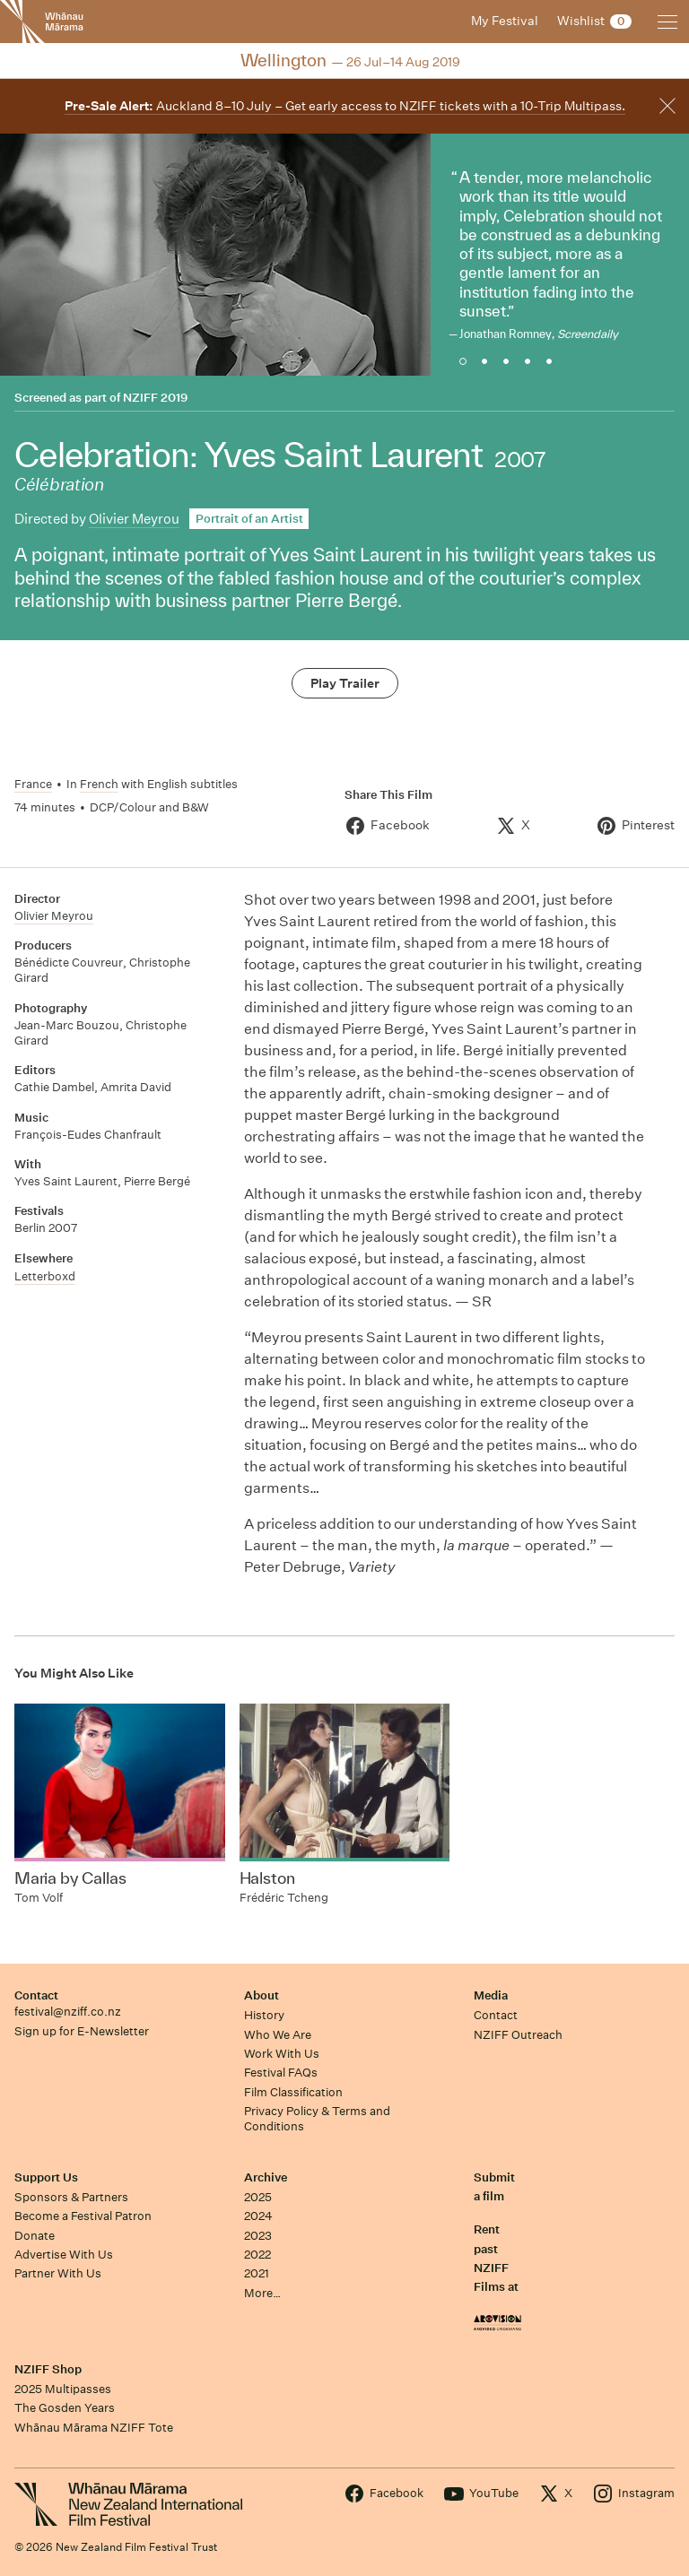 The image size is (689, 2576). What do you see at coordinates (48, 2369) in the screenshot?
I see `NZIFF Shop` at bounding box center [48, 2369].